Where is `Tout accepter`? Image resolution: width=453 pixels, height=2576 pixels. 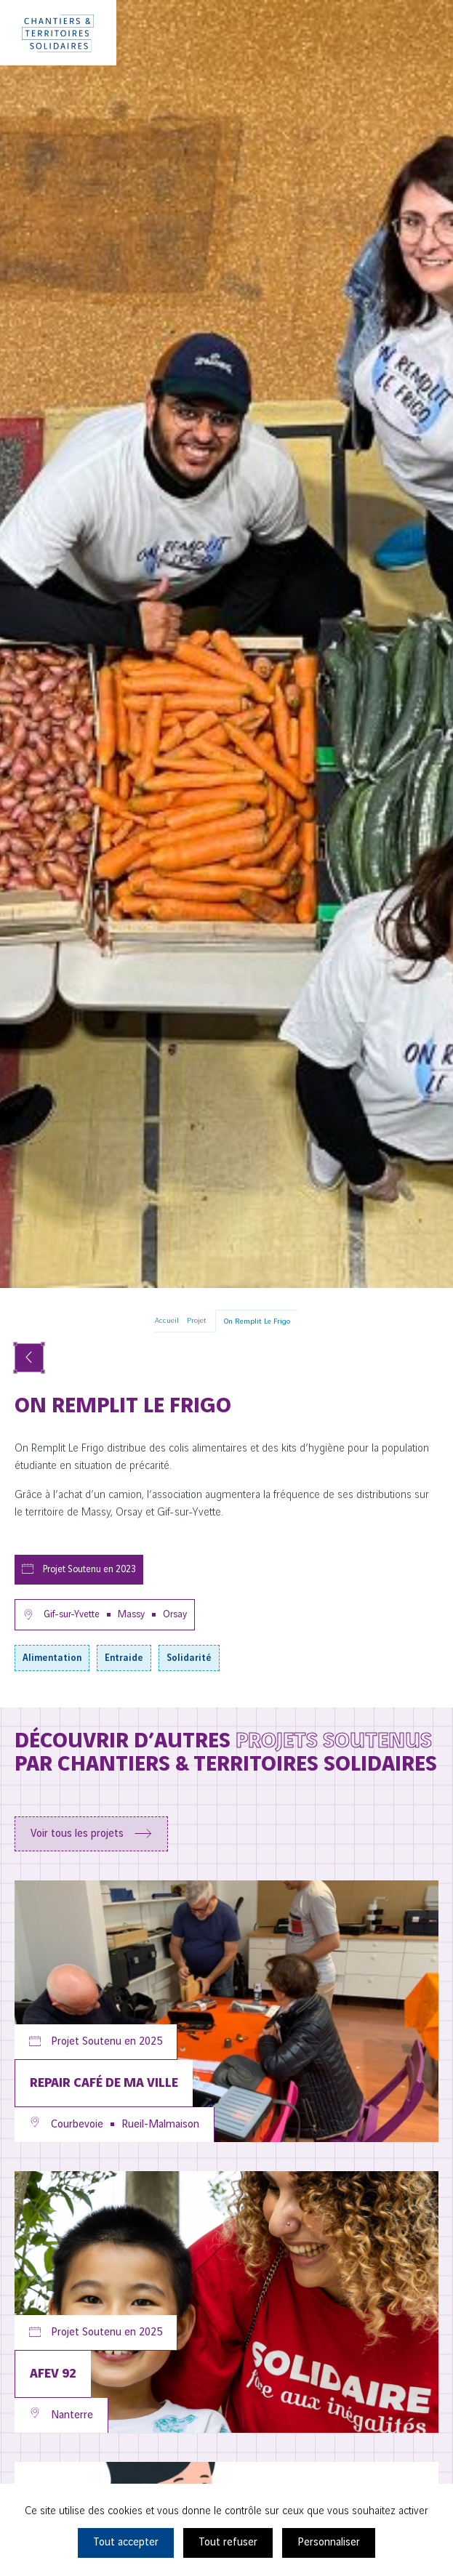
Tout accepter is located at coordinates (126, 2542).